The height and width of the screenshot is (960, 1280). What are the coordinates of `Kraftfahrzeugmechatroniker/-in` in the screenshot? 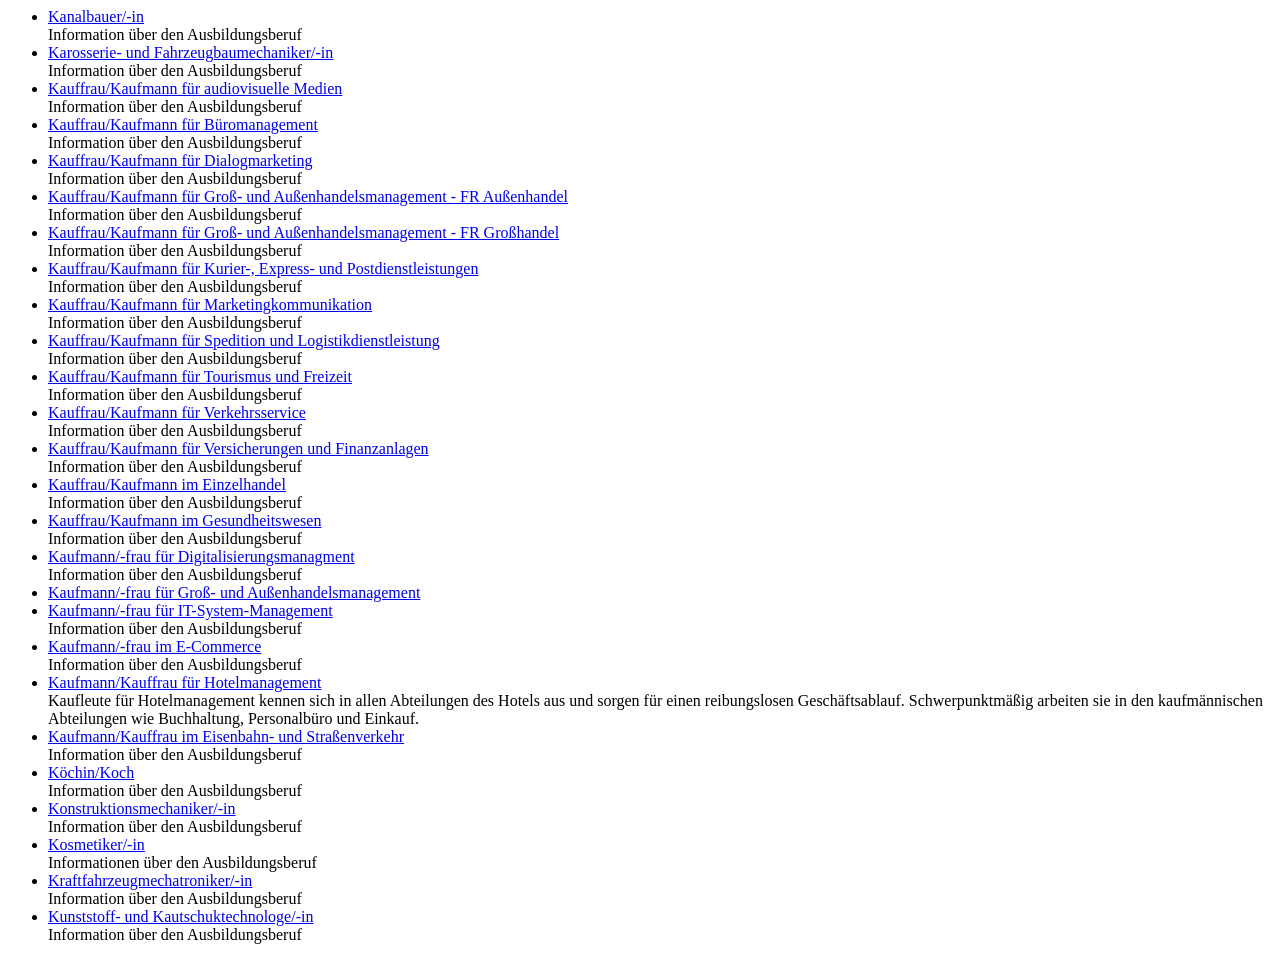 It's located at (150, 880).